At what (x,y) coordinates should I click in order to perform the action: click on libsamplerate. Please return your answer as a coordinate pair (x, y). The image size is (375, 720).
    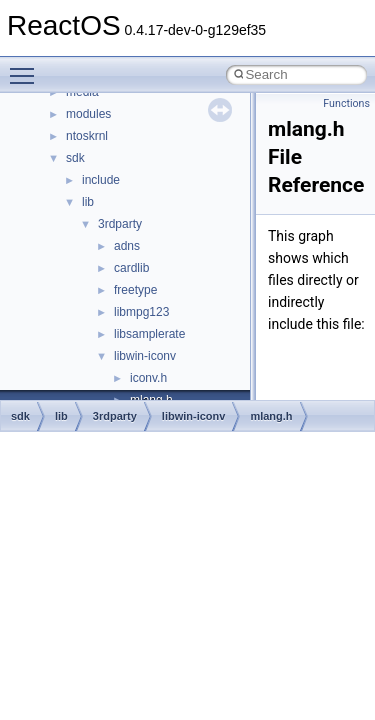
    Looking at the image, I should click on (149, 334).